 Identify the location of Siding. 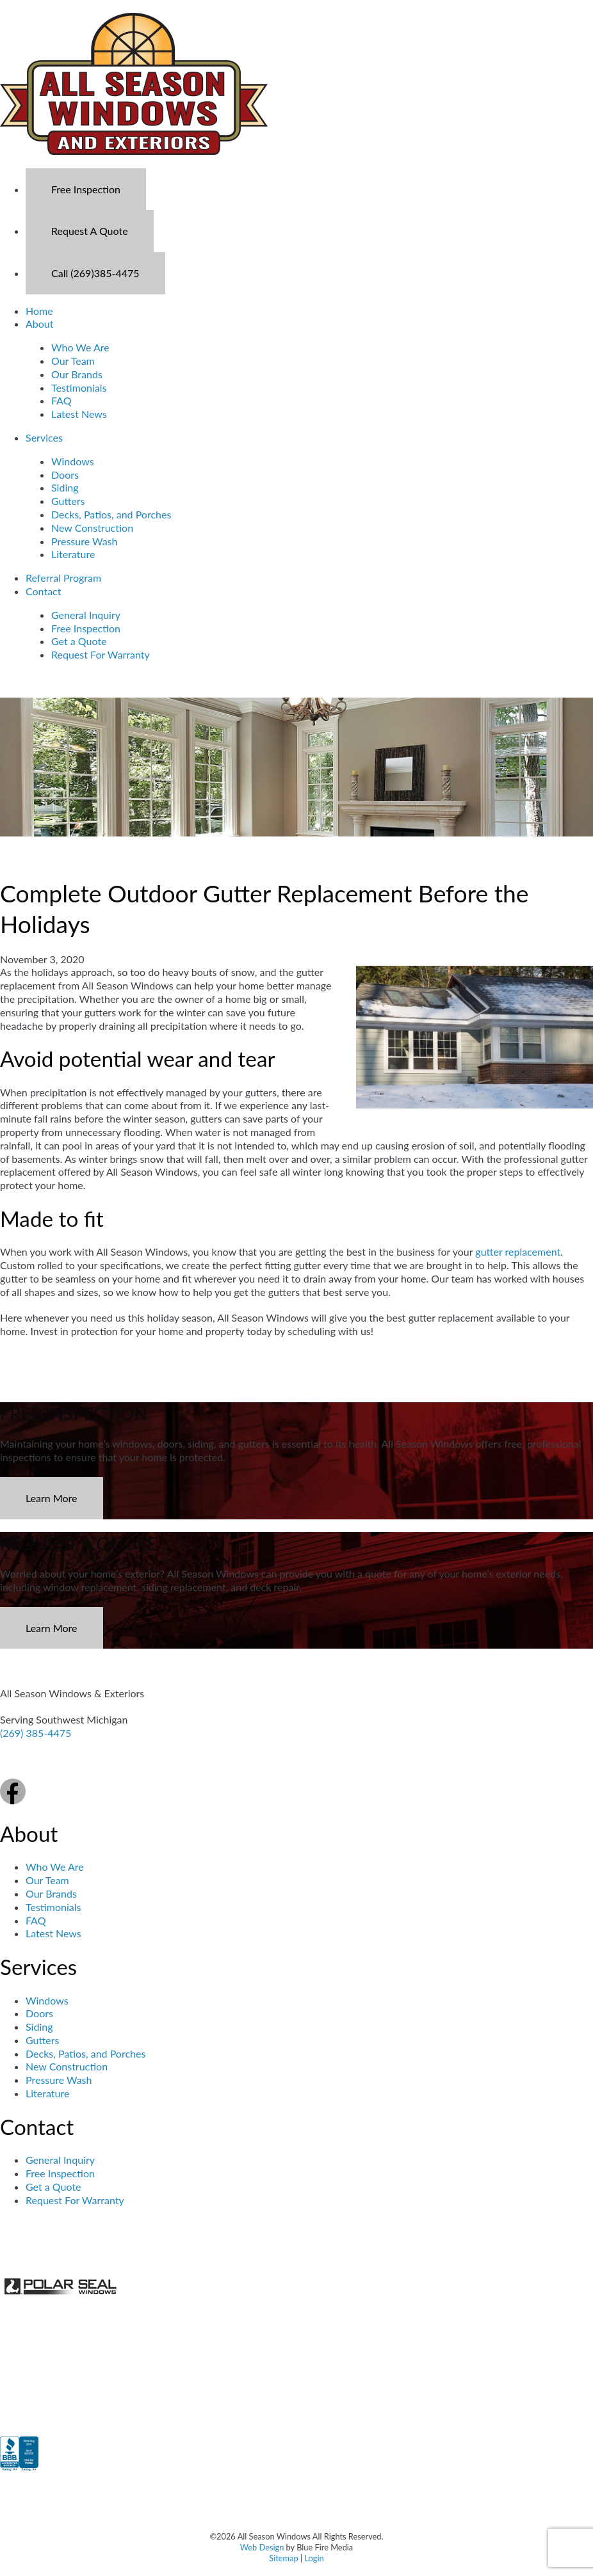
(65, 487).